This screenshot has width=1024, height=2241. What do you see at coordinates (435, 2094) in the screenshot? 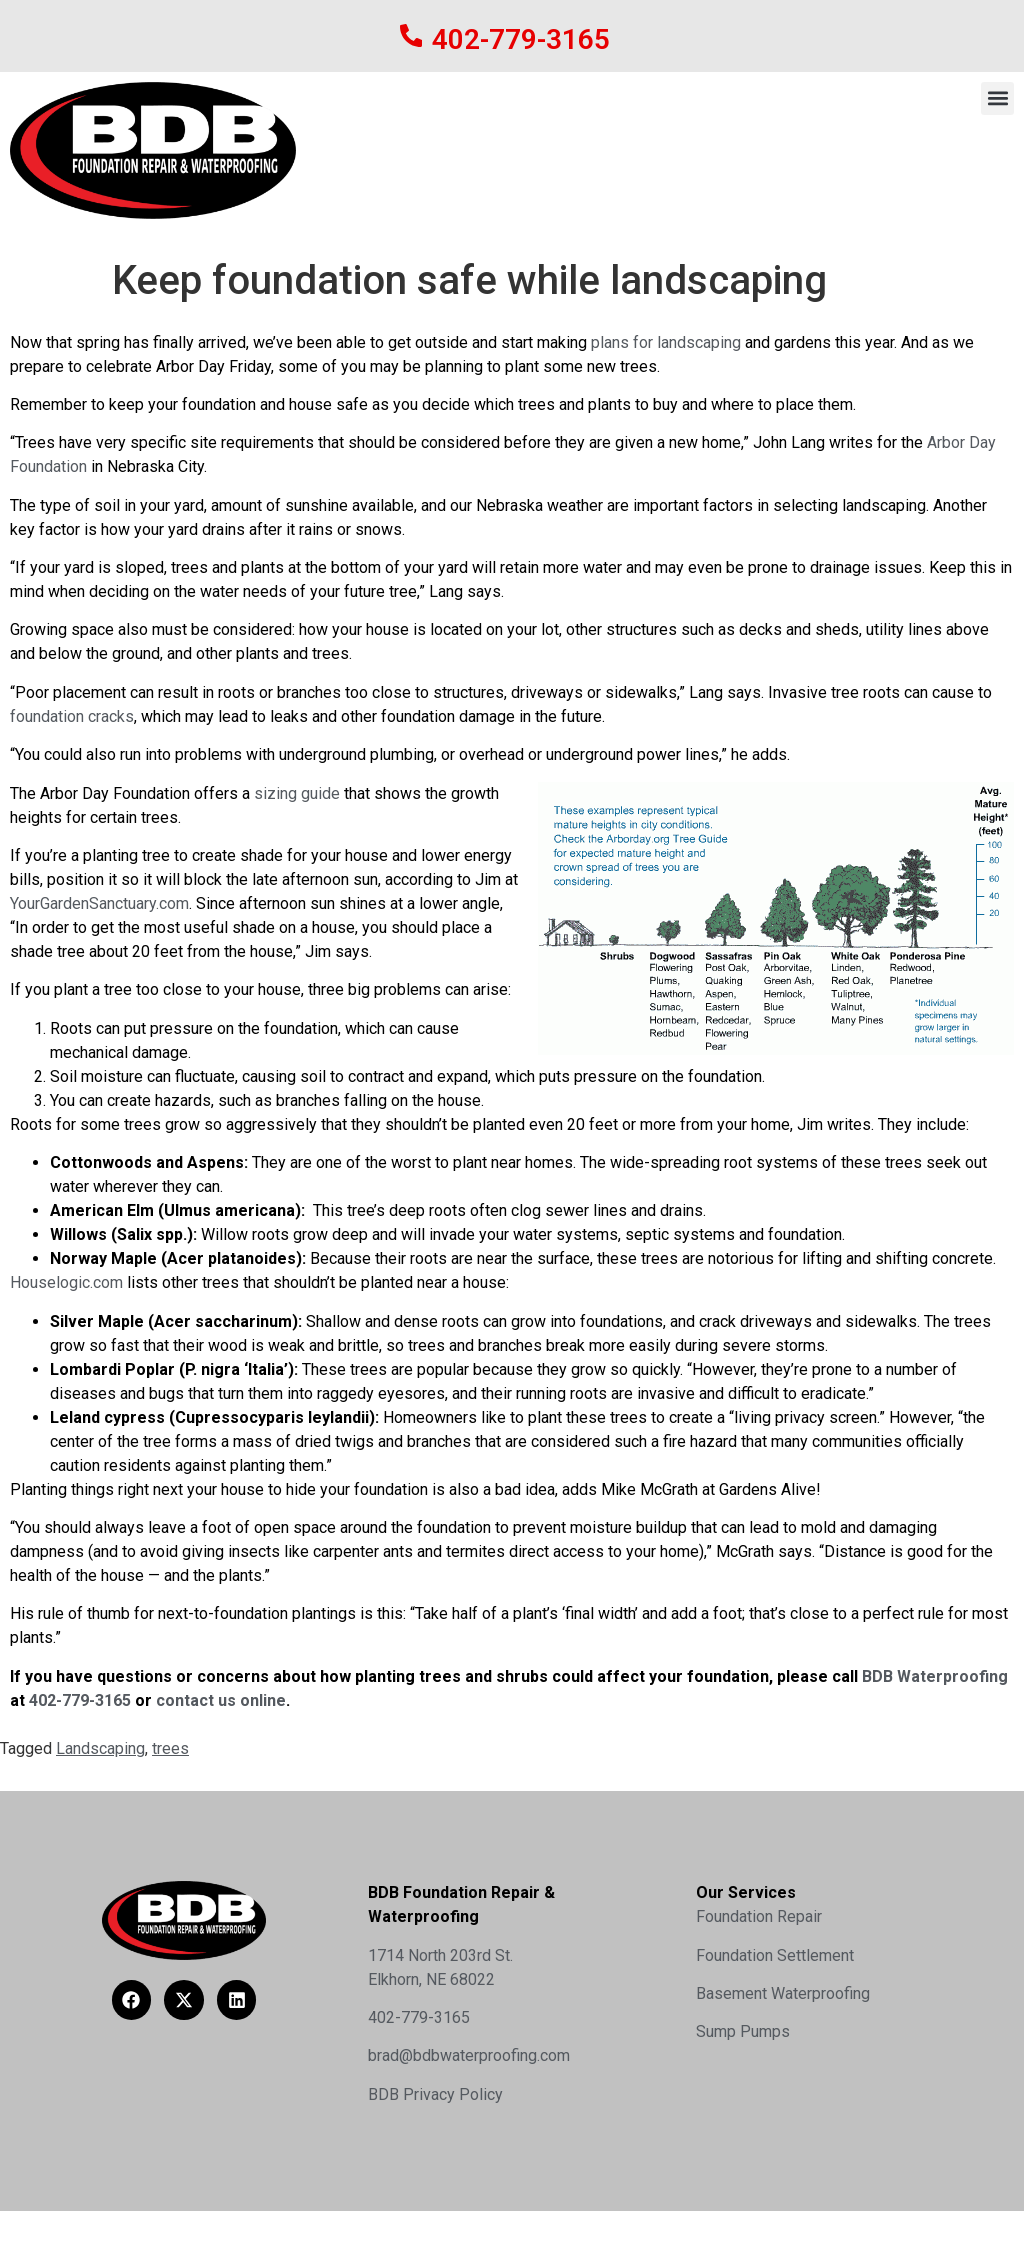
I see `BDB Privacy Policy` at bounding box center [435, 2094].